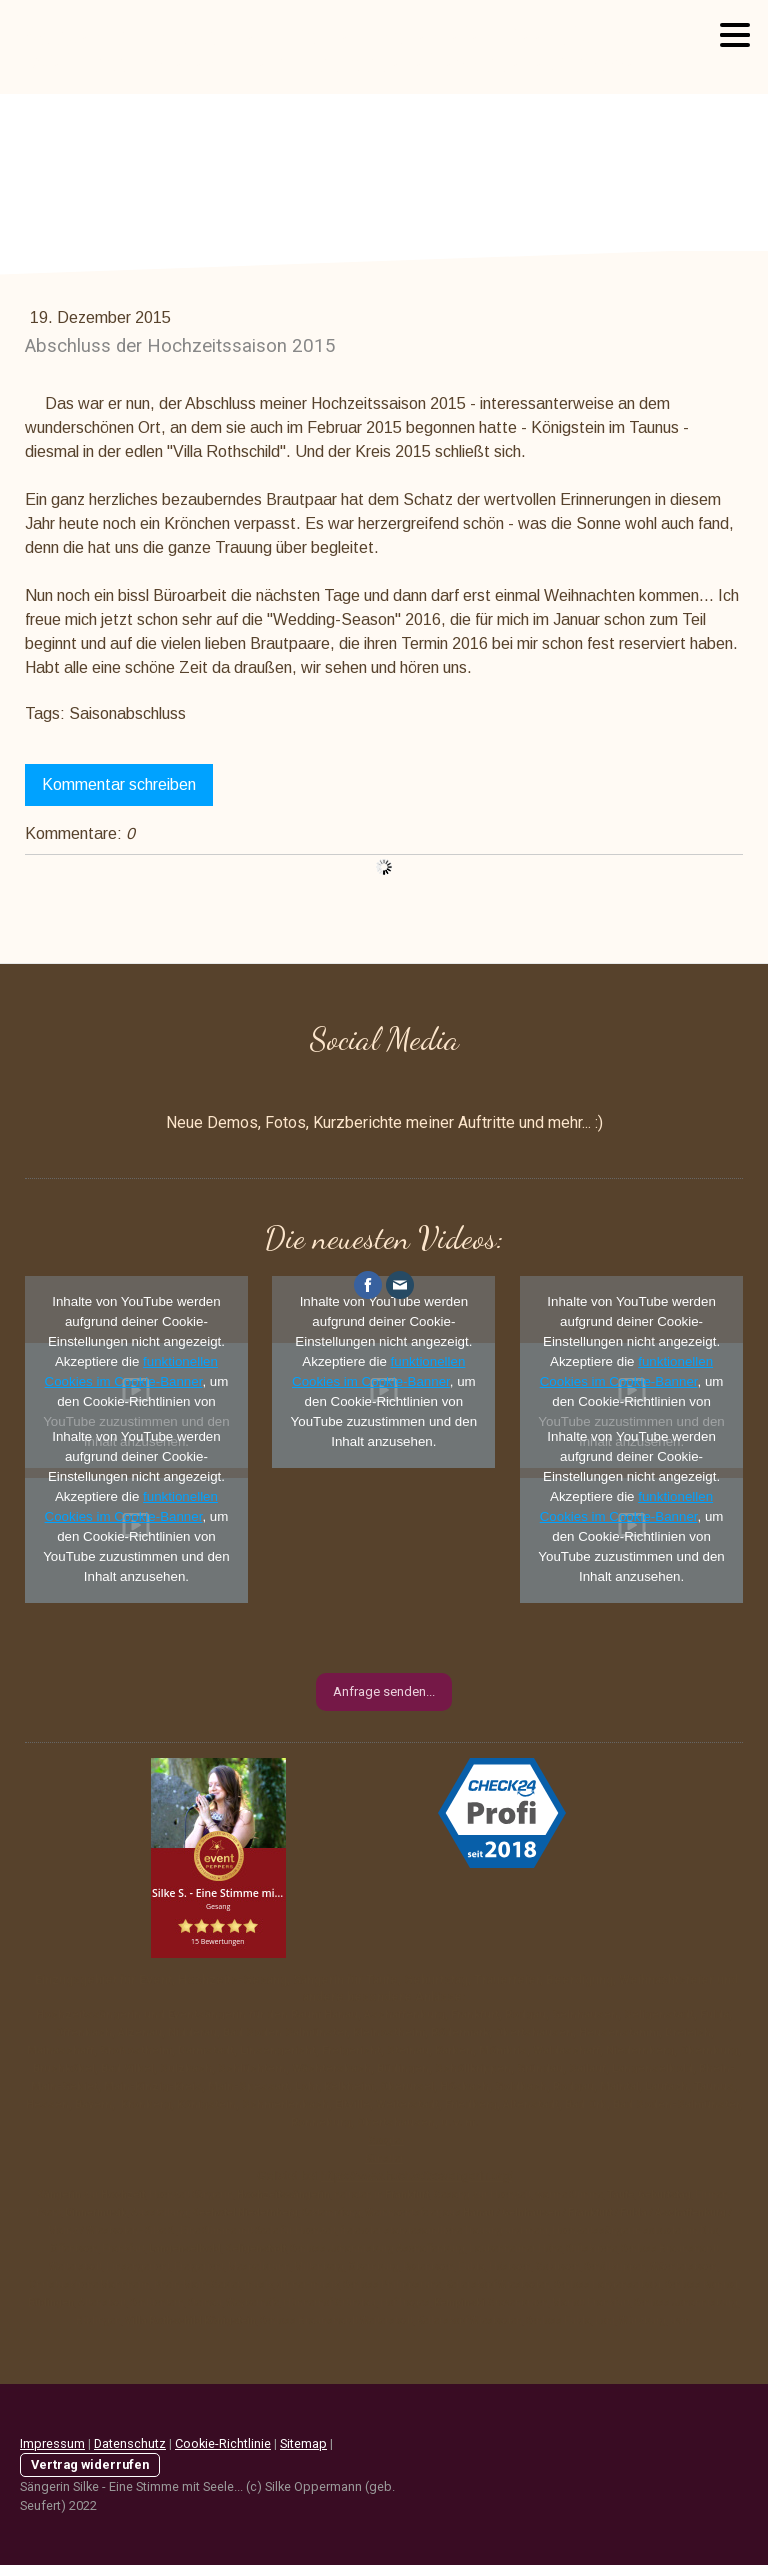 This screenshot has width=768, height=2565. Describe the element at coordinates (130, 2443) in the screenshot. I see `Datenschutz` at that location.